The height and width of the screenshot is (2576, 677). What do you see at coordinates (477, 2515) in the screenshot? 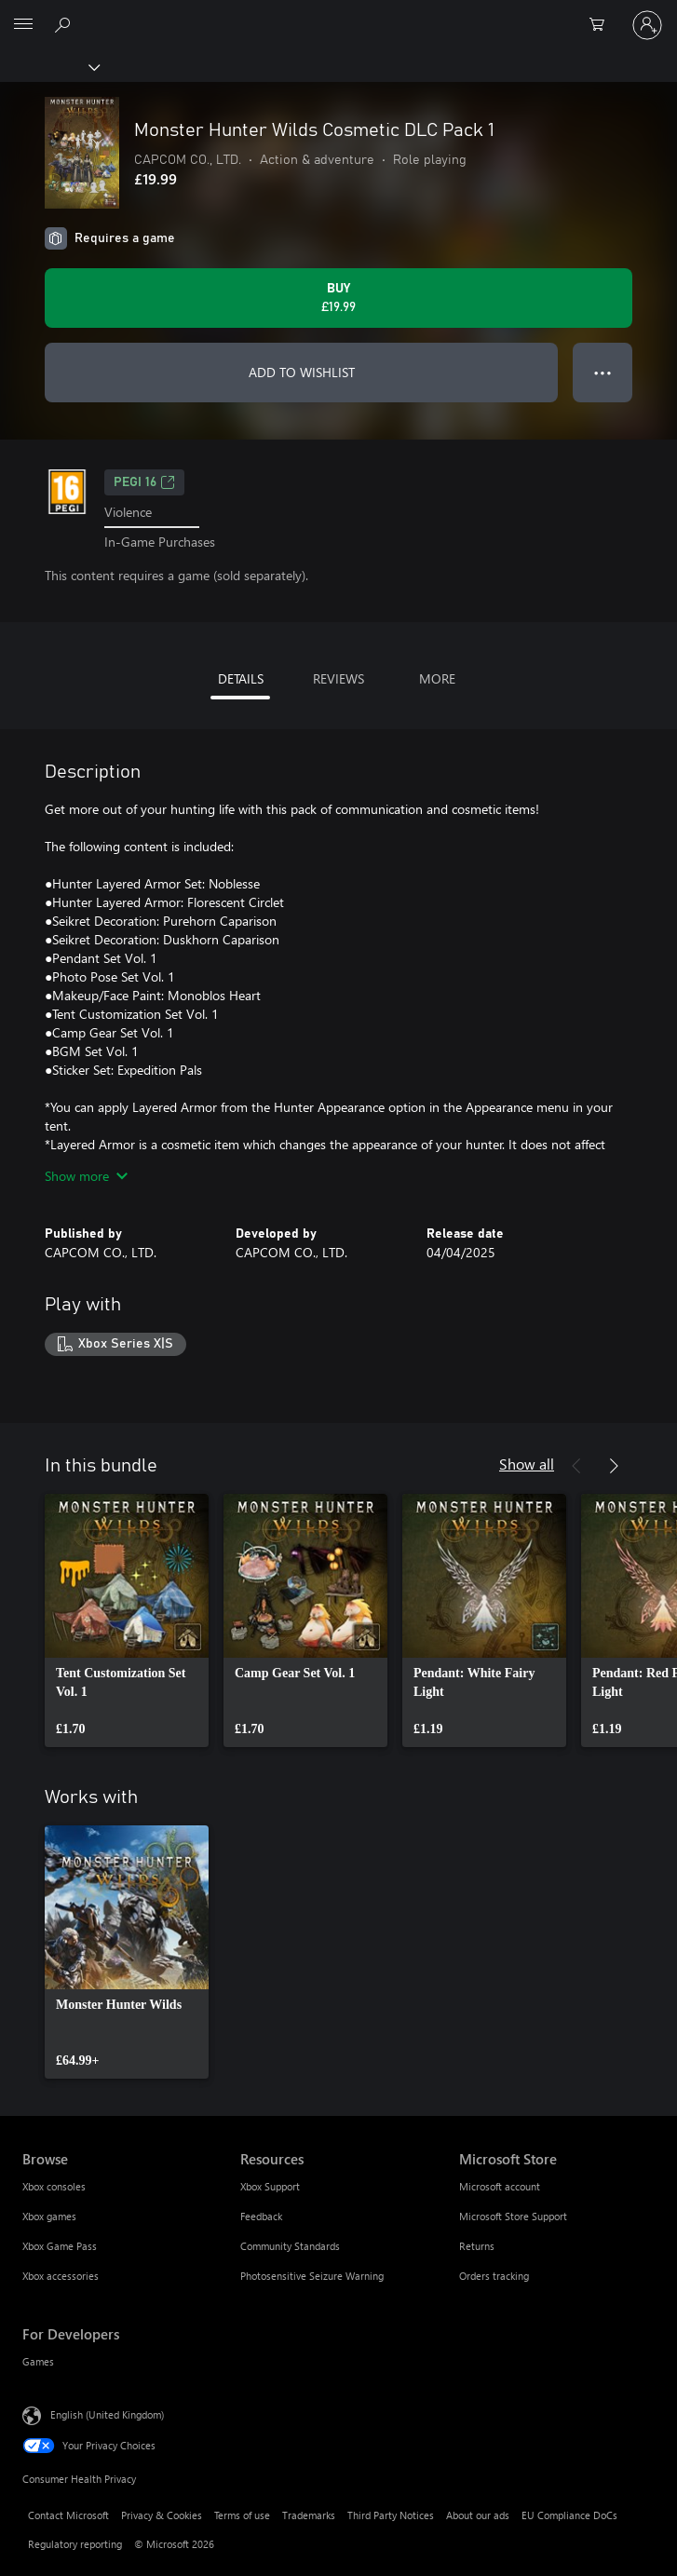
I see `About our ads` at bounding box center [477, 2515].